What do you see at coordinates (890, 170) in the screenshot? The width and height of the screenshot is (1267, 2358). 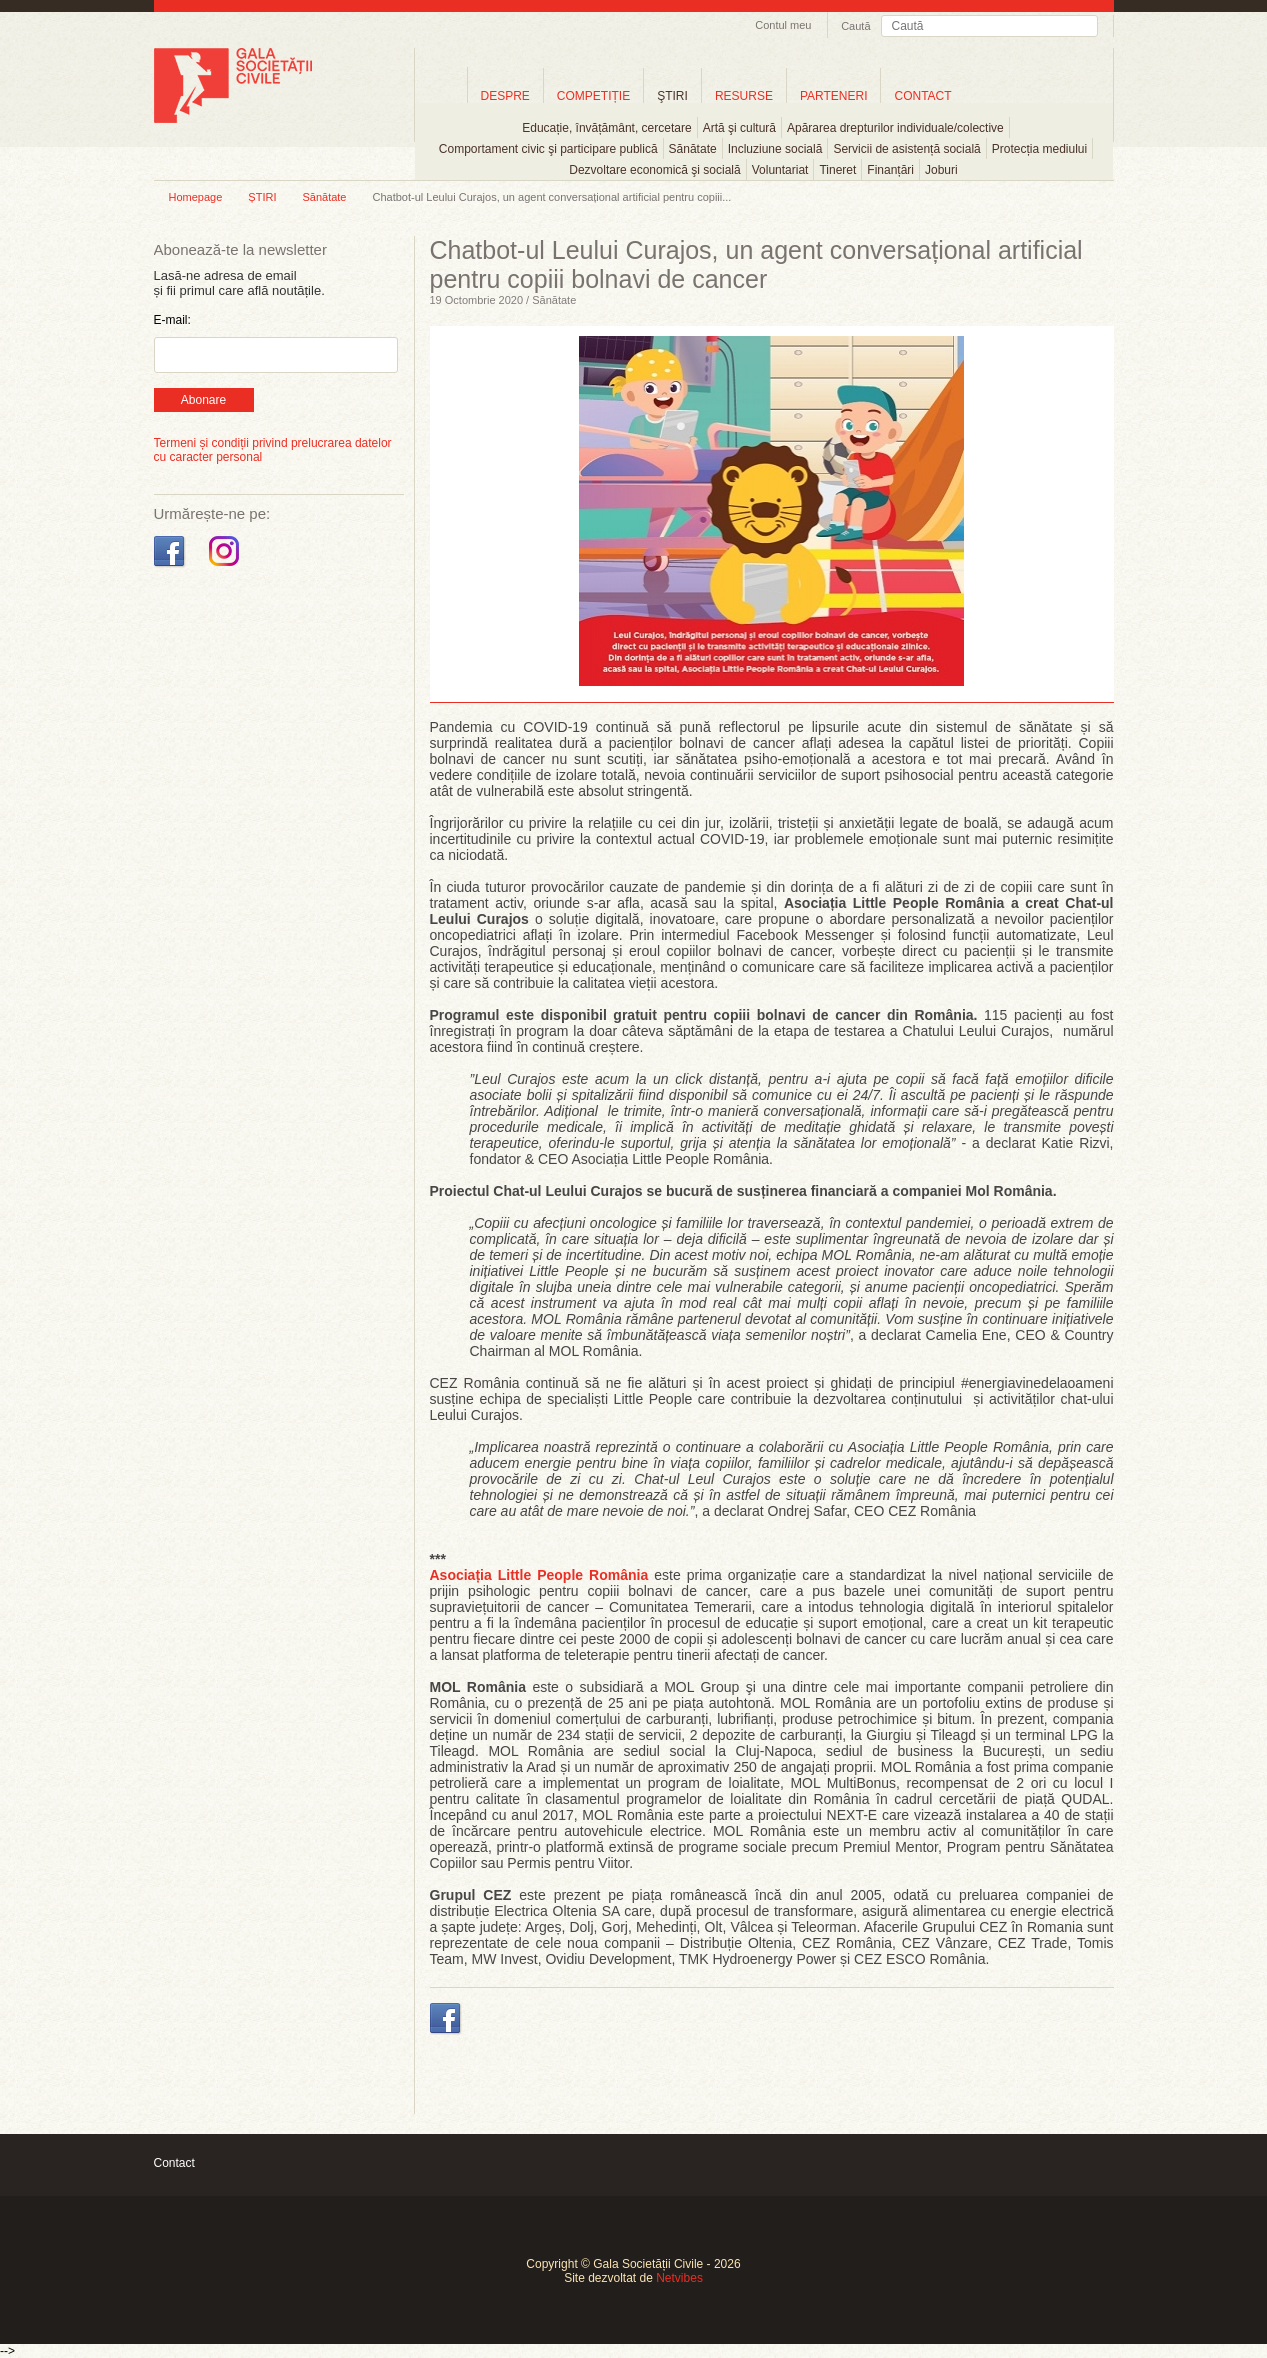 I see `Finanțări` at bounding box center [890, 170].